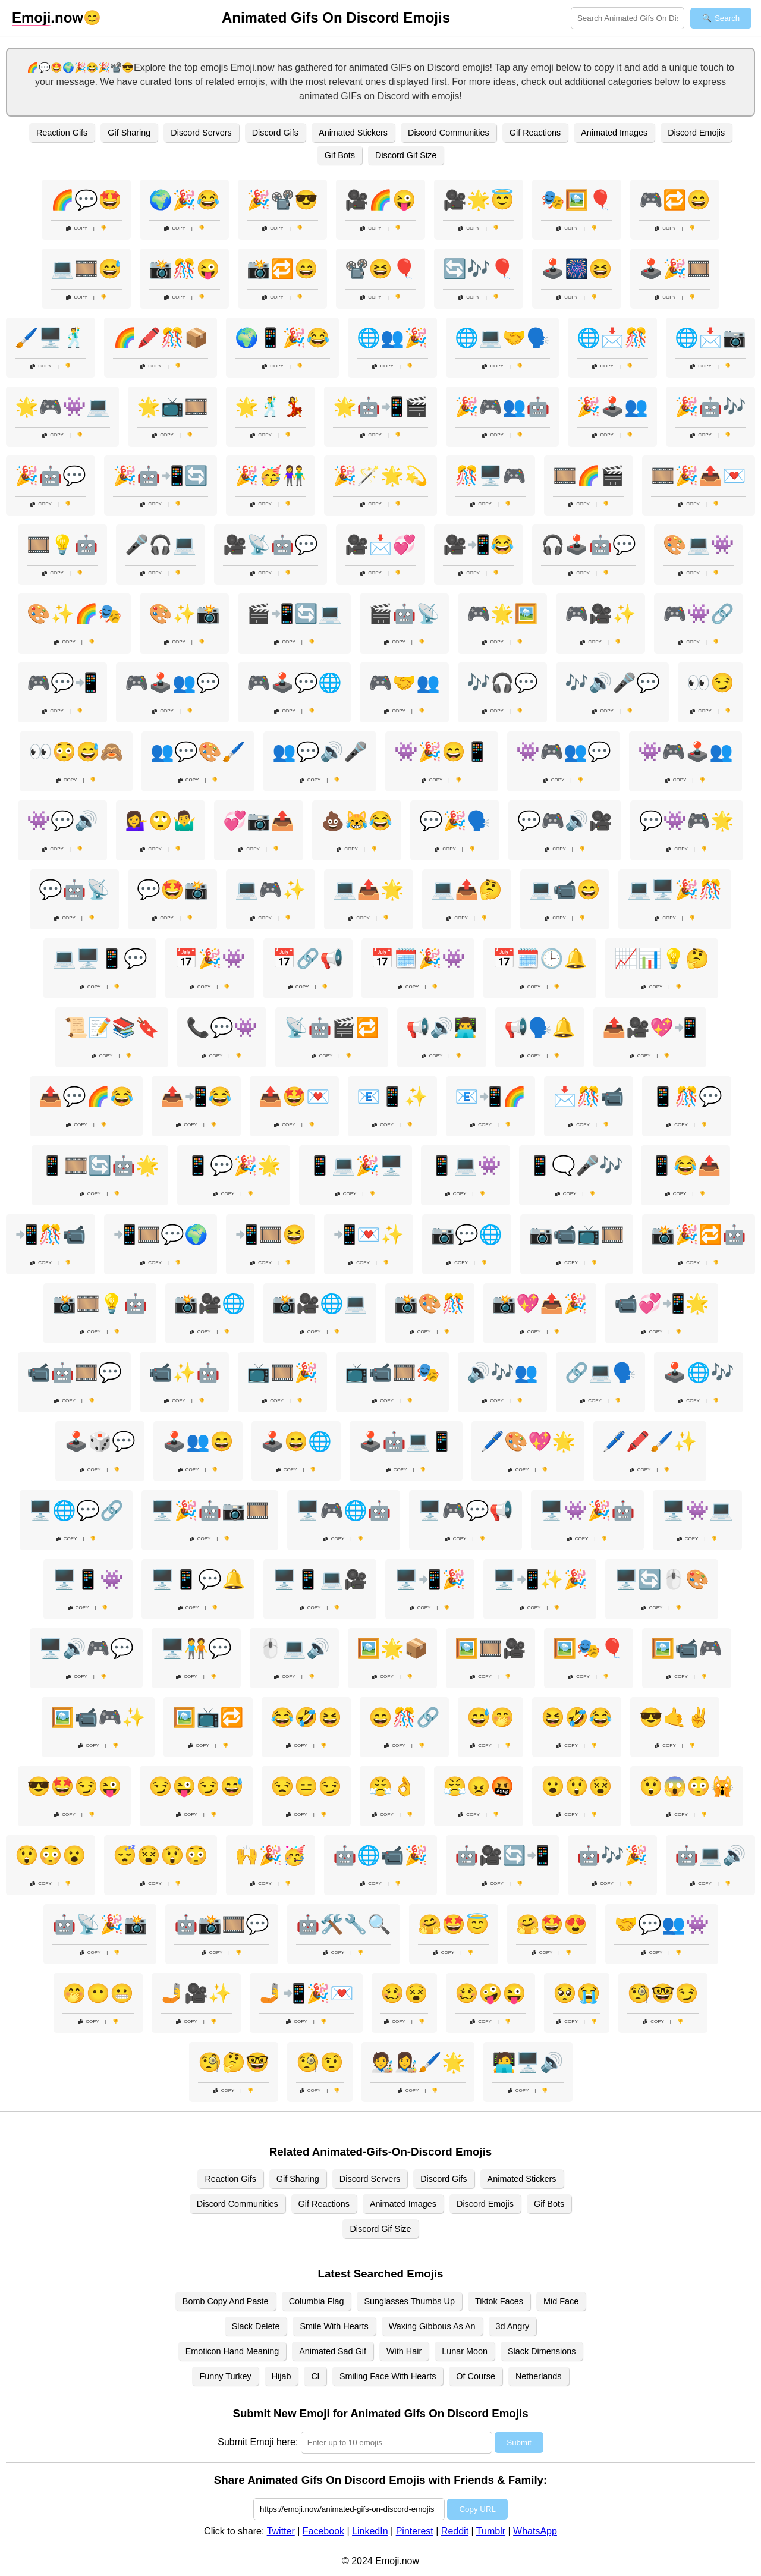  Describe the element at coordinates (160, 1234) in the screenshot. I see `📲🎞️💬🌍` at that location.